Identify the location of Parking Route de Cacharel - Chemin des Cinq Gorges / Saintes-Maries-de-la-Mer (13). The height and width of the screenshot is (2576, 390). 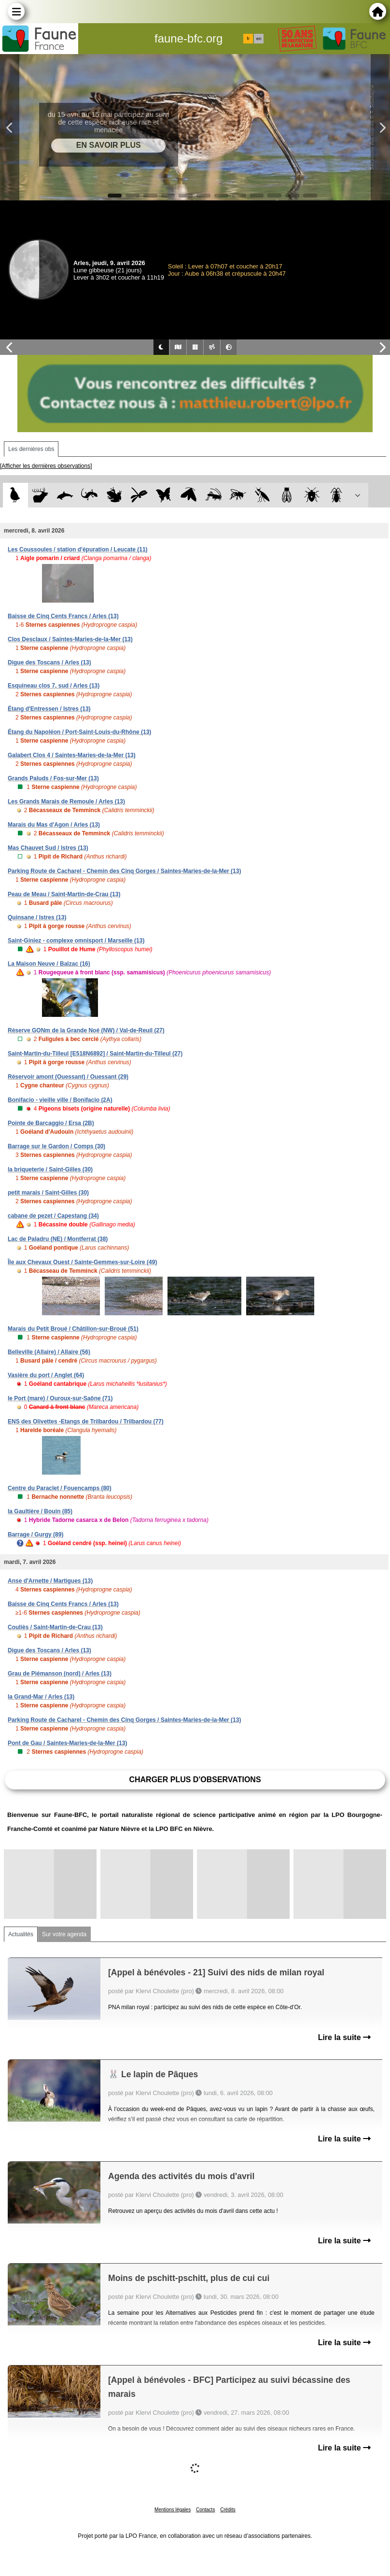
(124, 871).